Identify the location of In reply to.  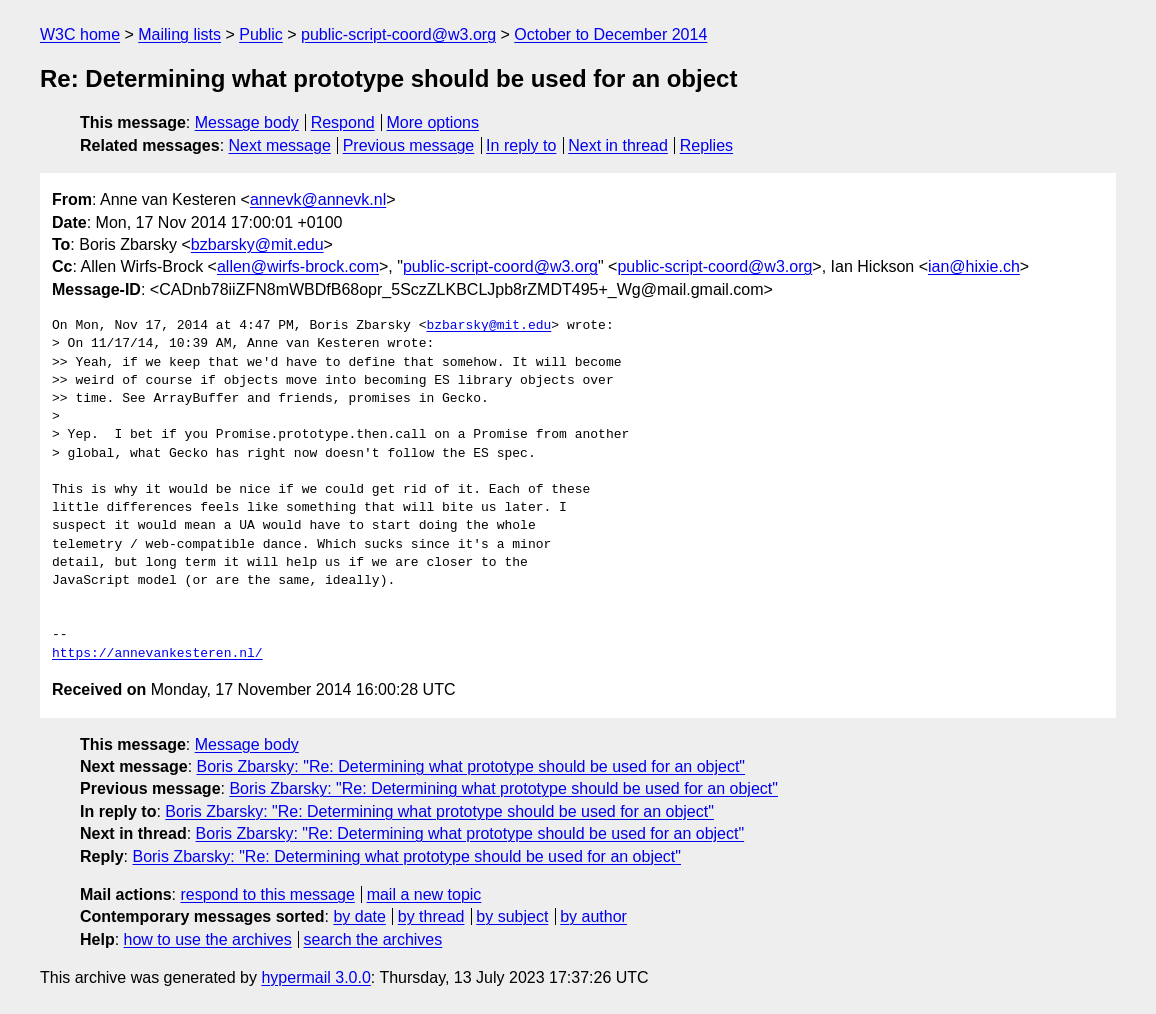
(521, 145).